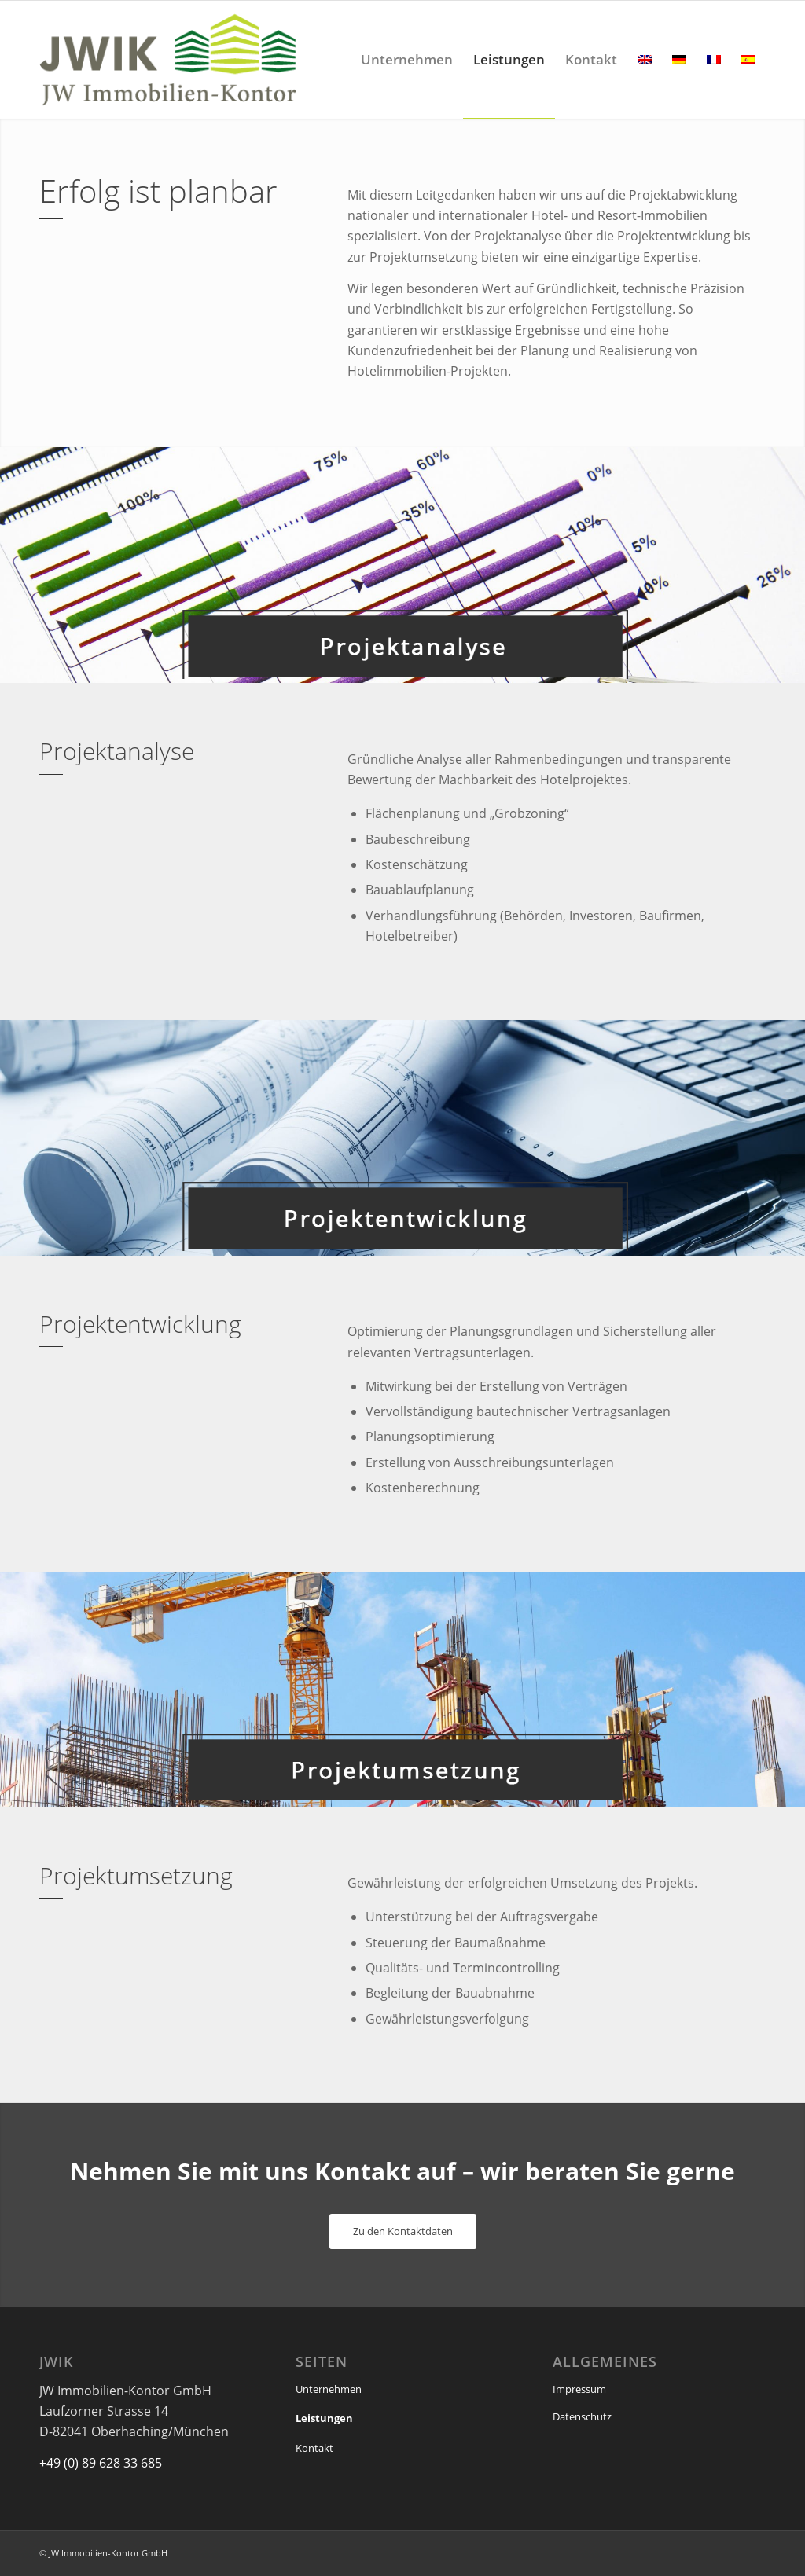 Image resolution: width=805 pixels, height=2576 pixels. Describe the element at coordinates (100, 2462) in the screenshot. I see `+49 (0) 89 628 33 685` at that location.